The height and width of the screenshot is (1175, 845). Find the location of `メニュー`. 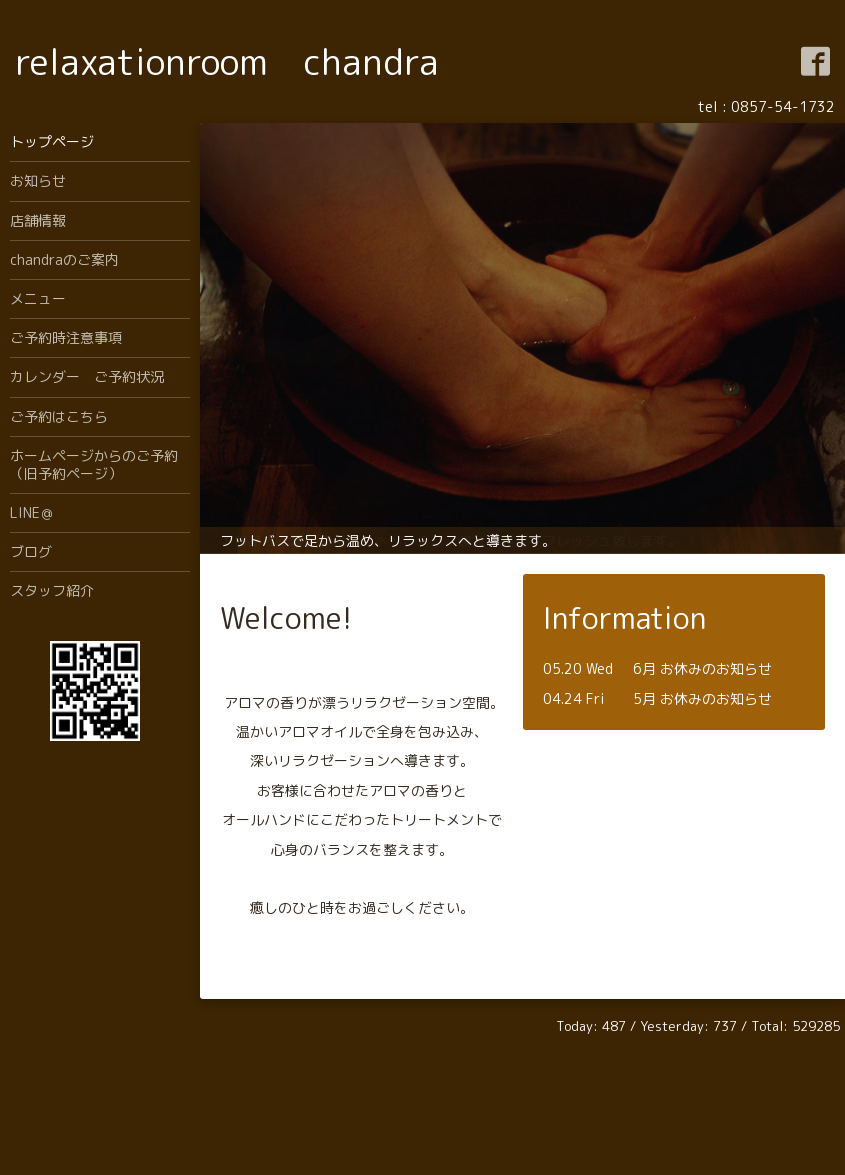

メニュー is located at coordinates (38, 298).